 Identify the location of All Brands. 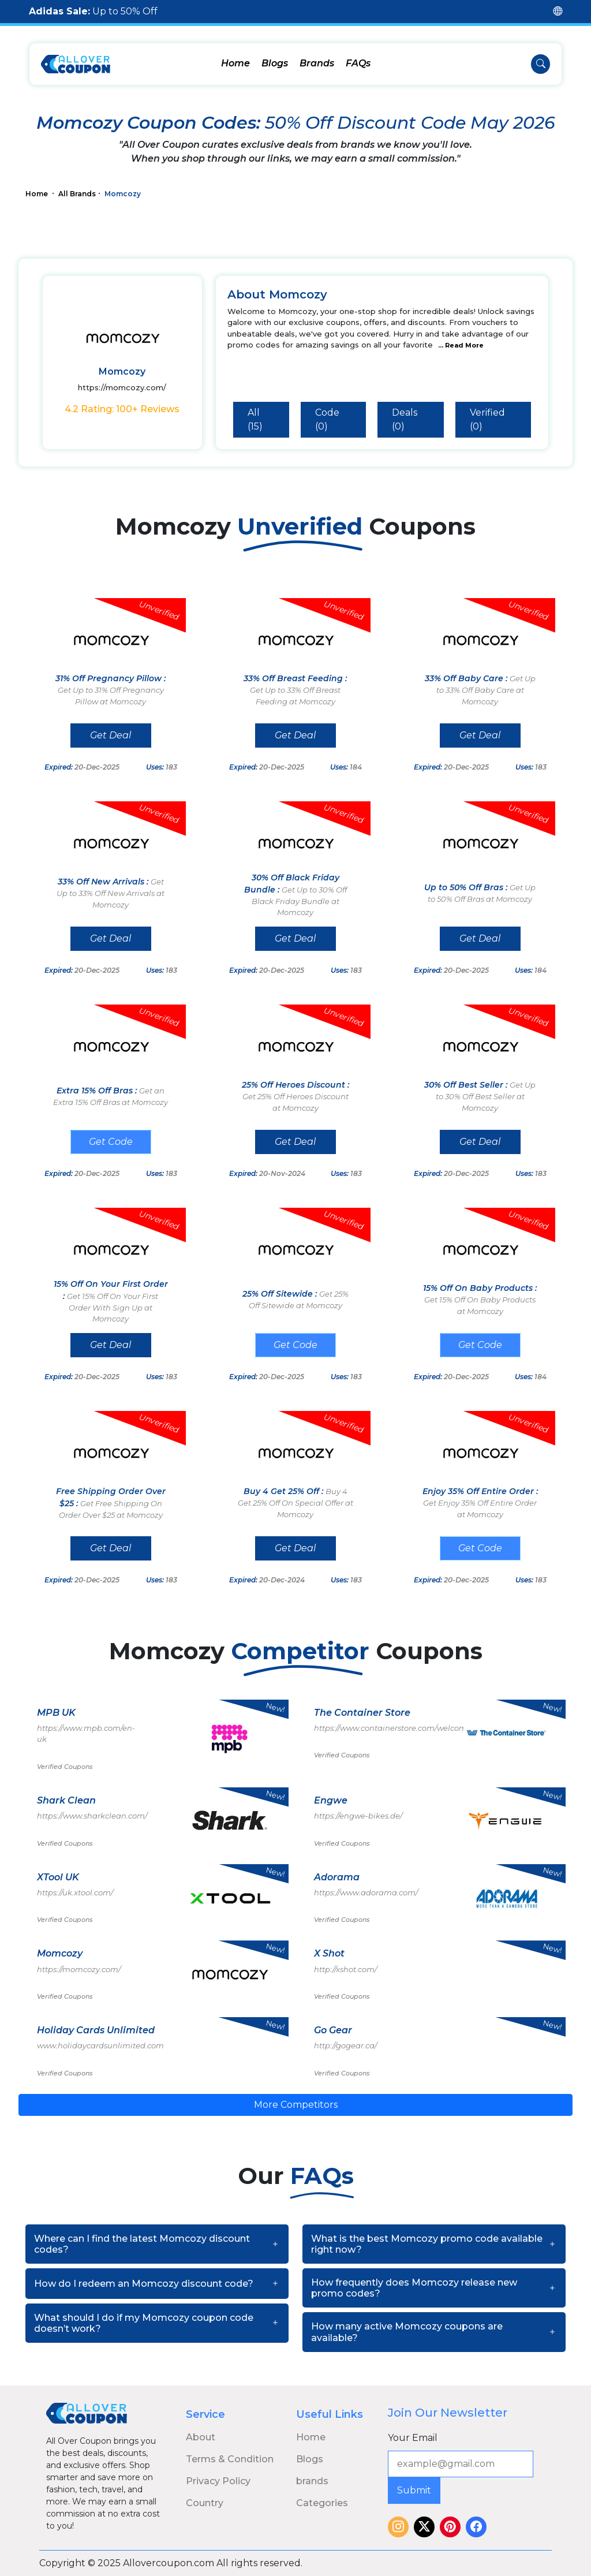
(77, 193).